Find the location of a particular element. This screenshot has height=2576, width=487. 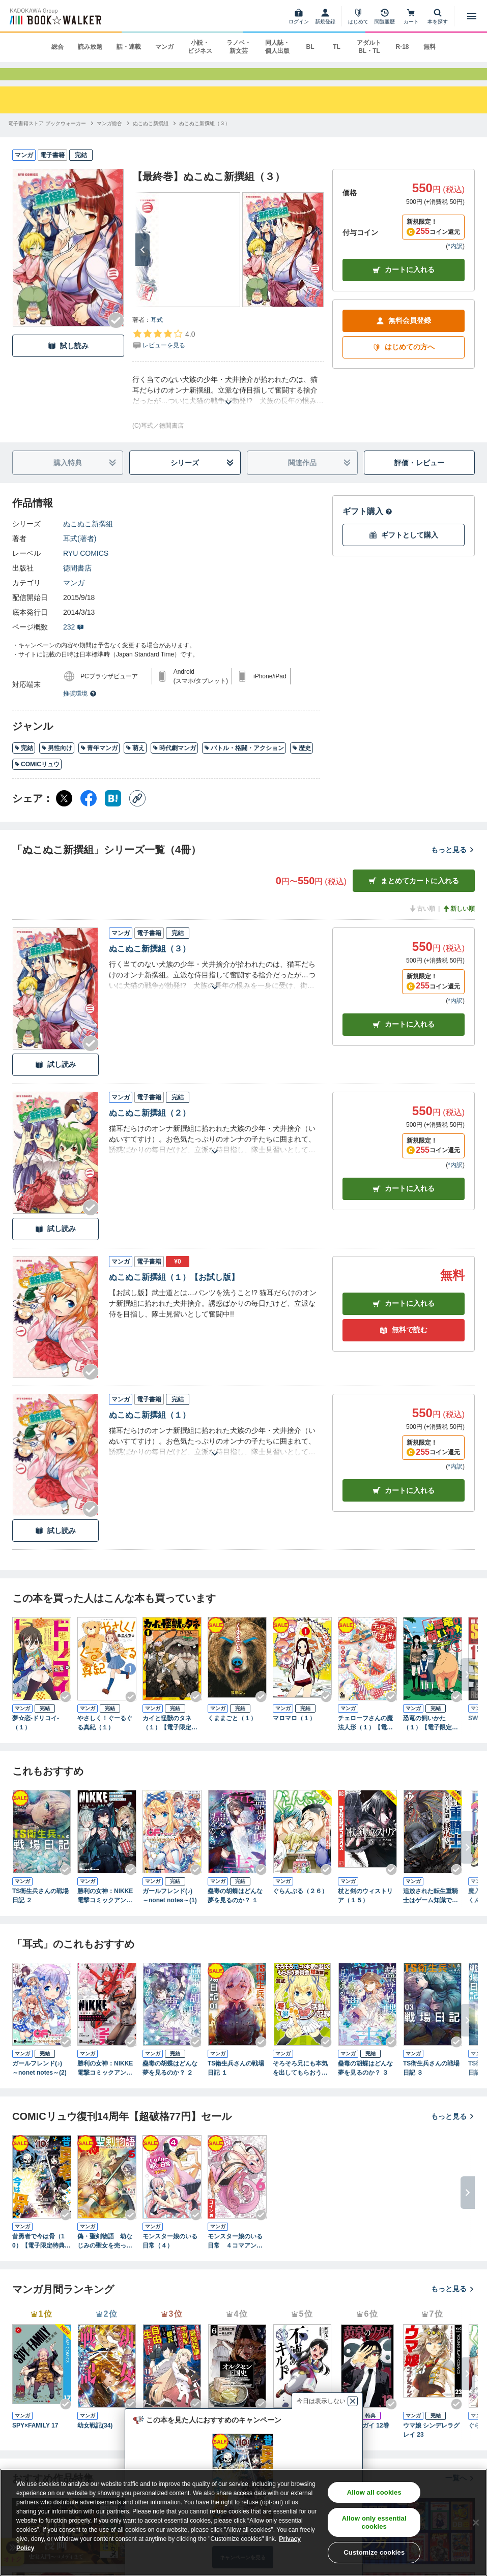

チェローフさんの魔法人形（１）【電子限定特典ペーパー付き】 is located at coordinates (365, 1738).